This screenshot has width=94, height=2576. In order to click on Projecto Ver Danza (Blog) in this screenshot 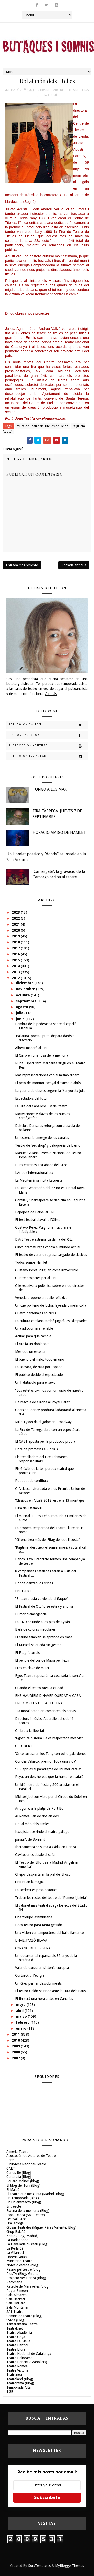, I will do `click(26, 2278)`.